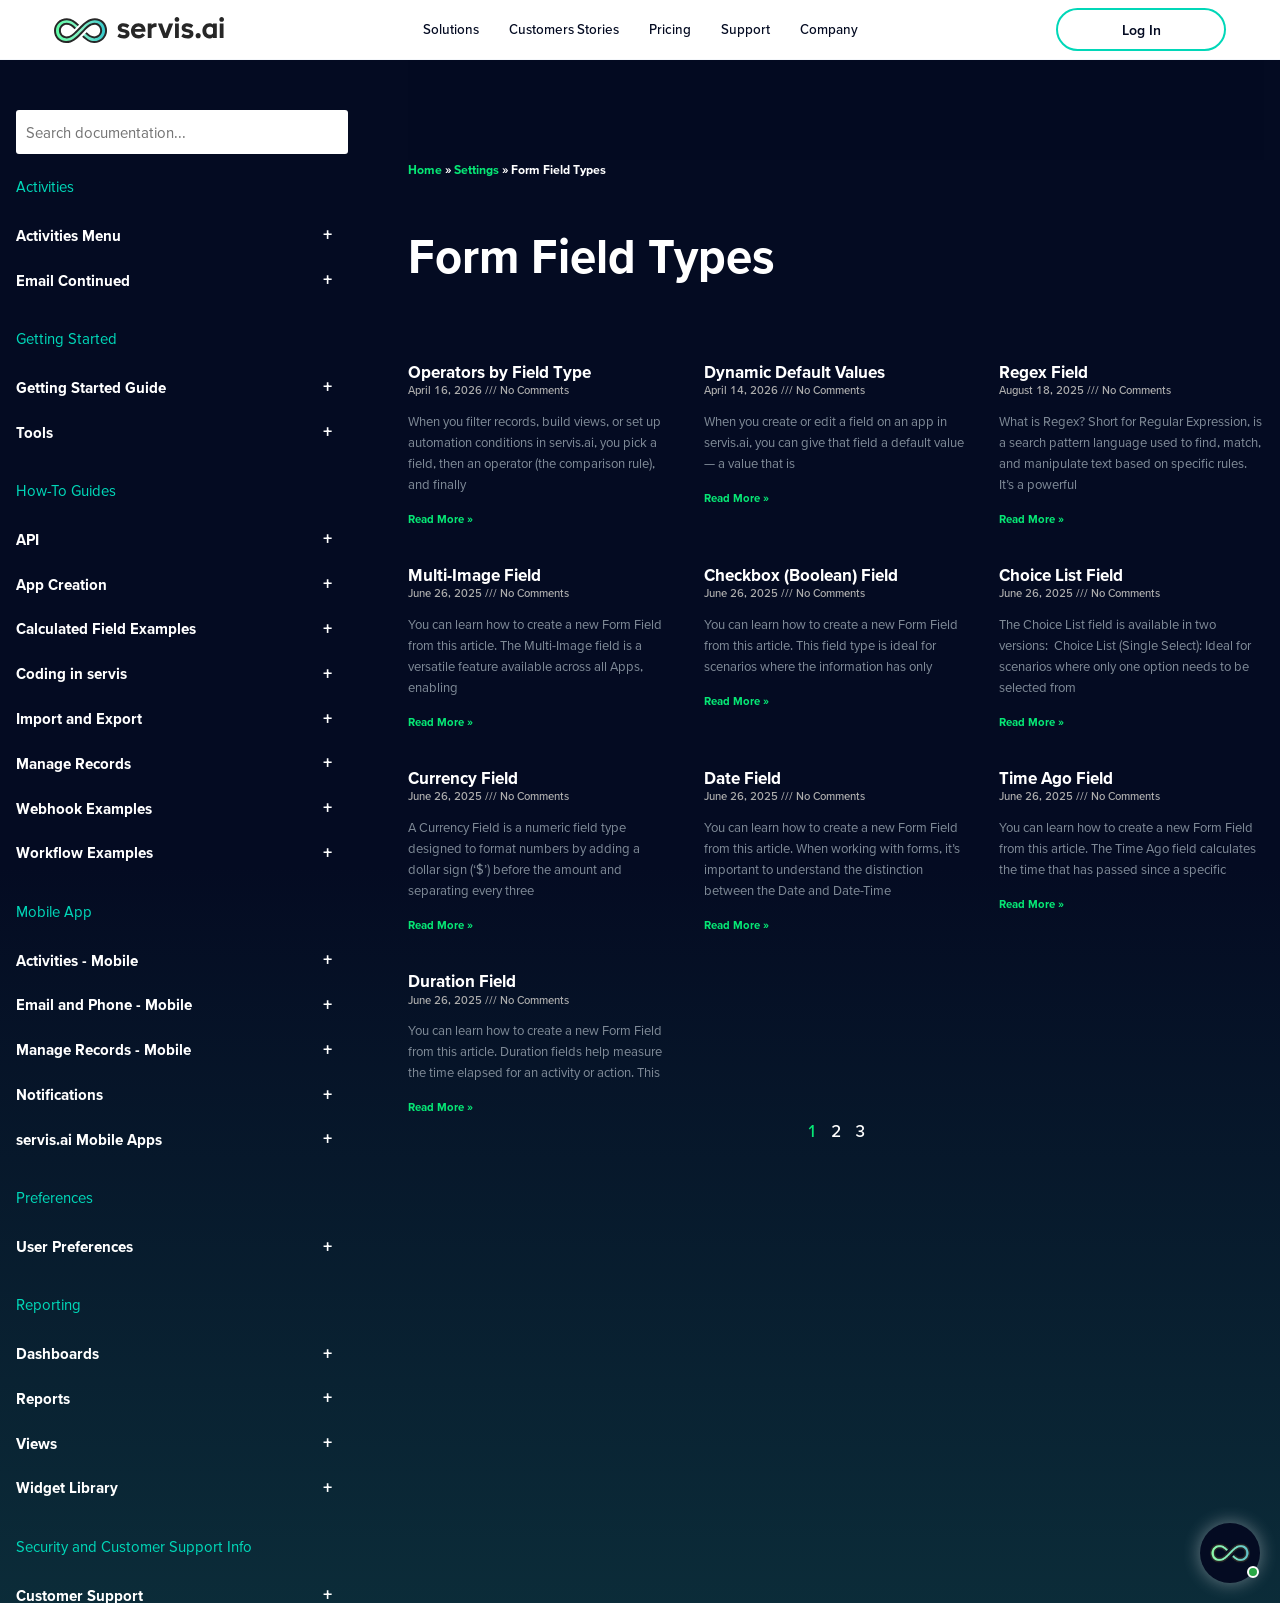 This screenshot has width=1280, height=1603. Describe the element at coordinates (1061, 574) in the screenshot. I see `Choice List Field` at that location.